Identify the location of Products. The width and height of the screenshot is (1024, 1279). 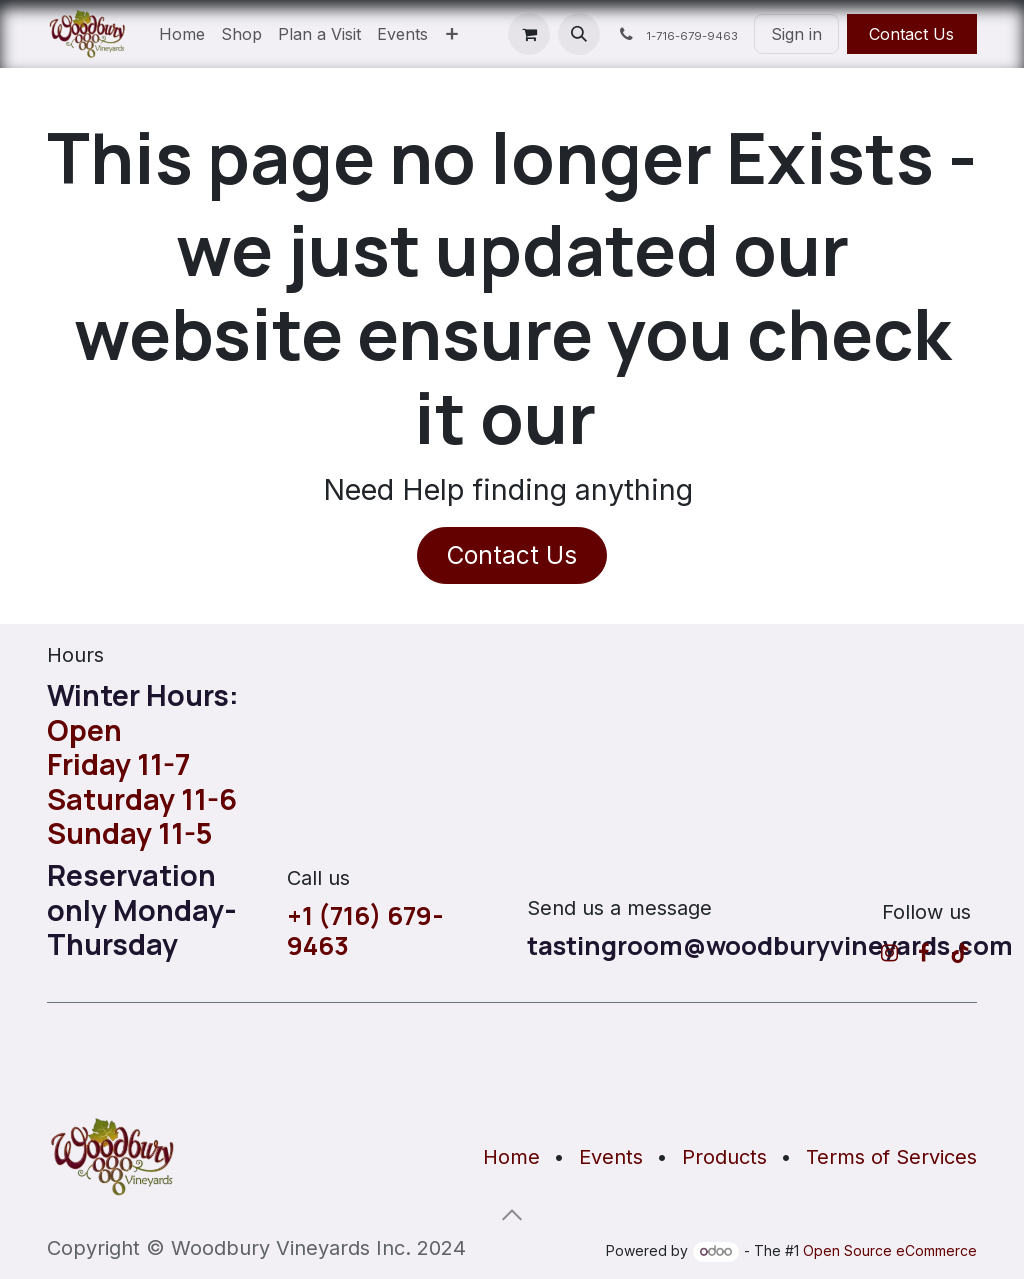
(724, 1157).